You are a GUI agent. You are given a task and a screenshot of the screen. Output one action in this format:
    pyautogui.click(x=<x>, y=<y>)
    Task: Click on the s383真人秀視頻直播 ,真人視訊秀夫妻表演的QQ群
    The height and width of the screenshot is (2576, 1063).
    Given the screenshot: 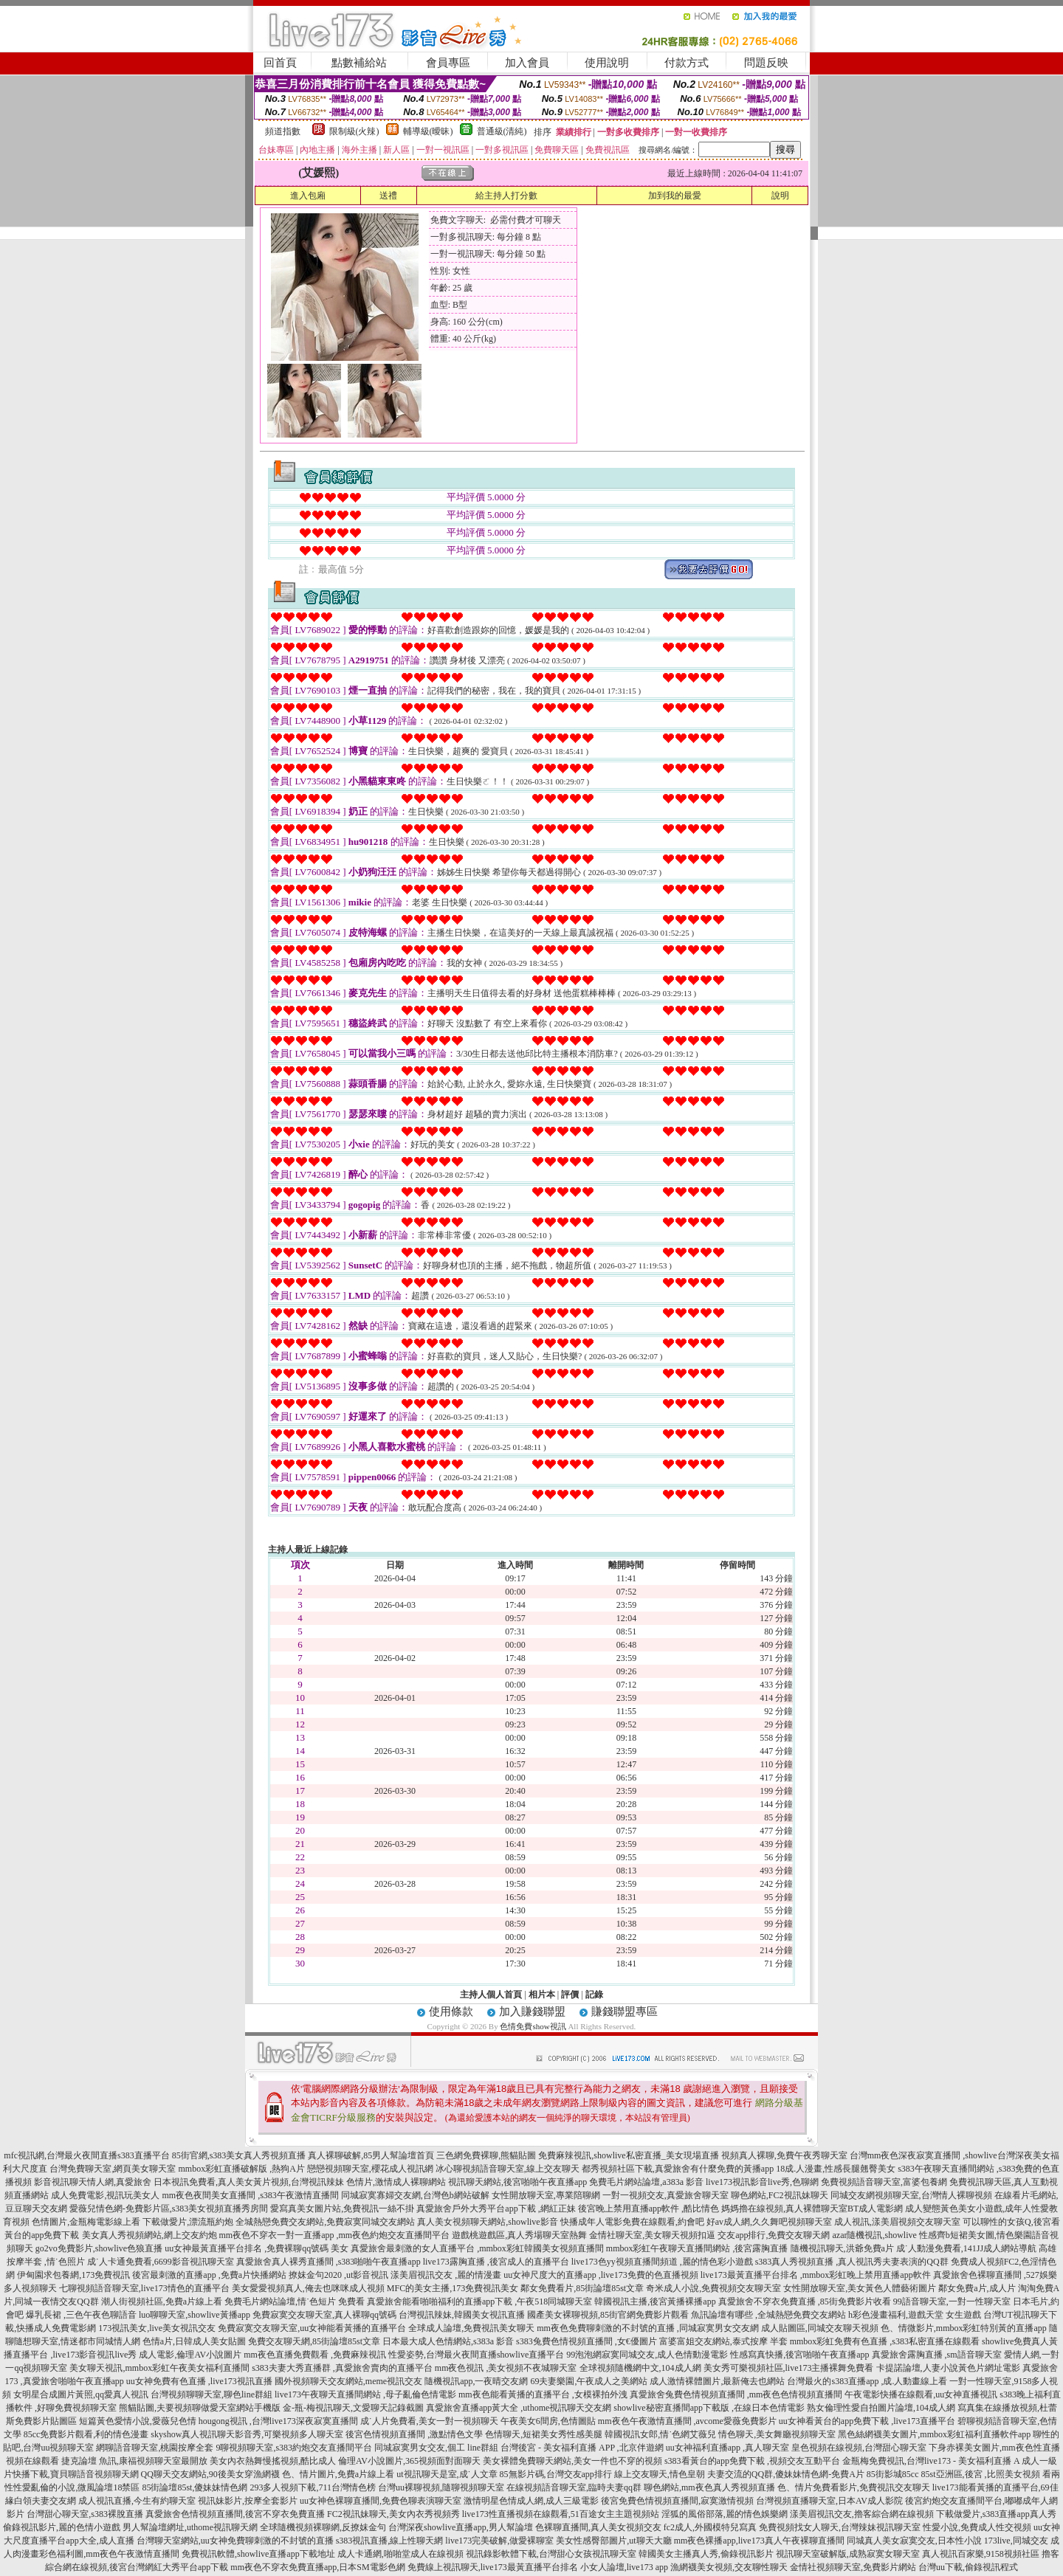 What is the action you would take?
    pyautogui.click(x=852, y=2261)
    